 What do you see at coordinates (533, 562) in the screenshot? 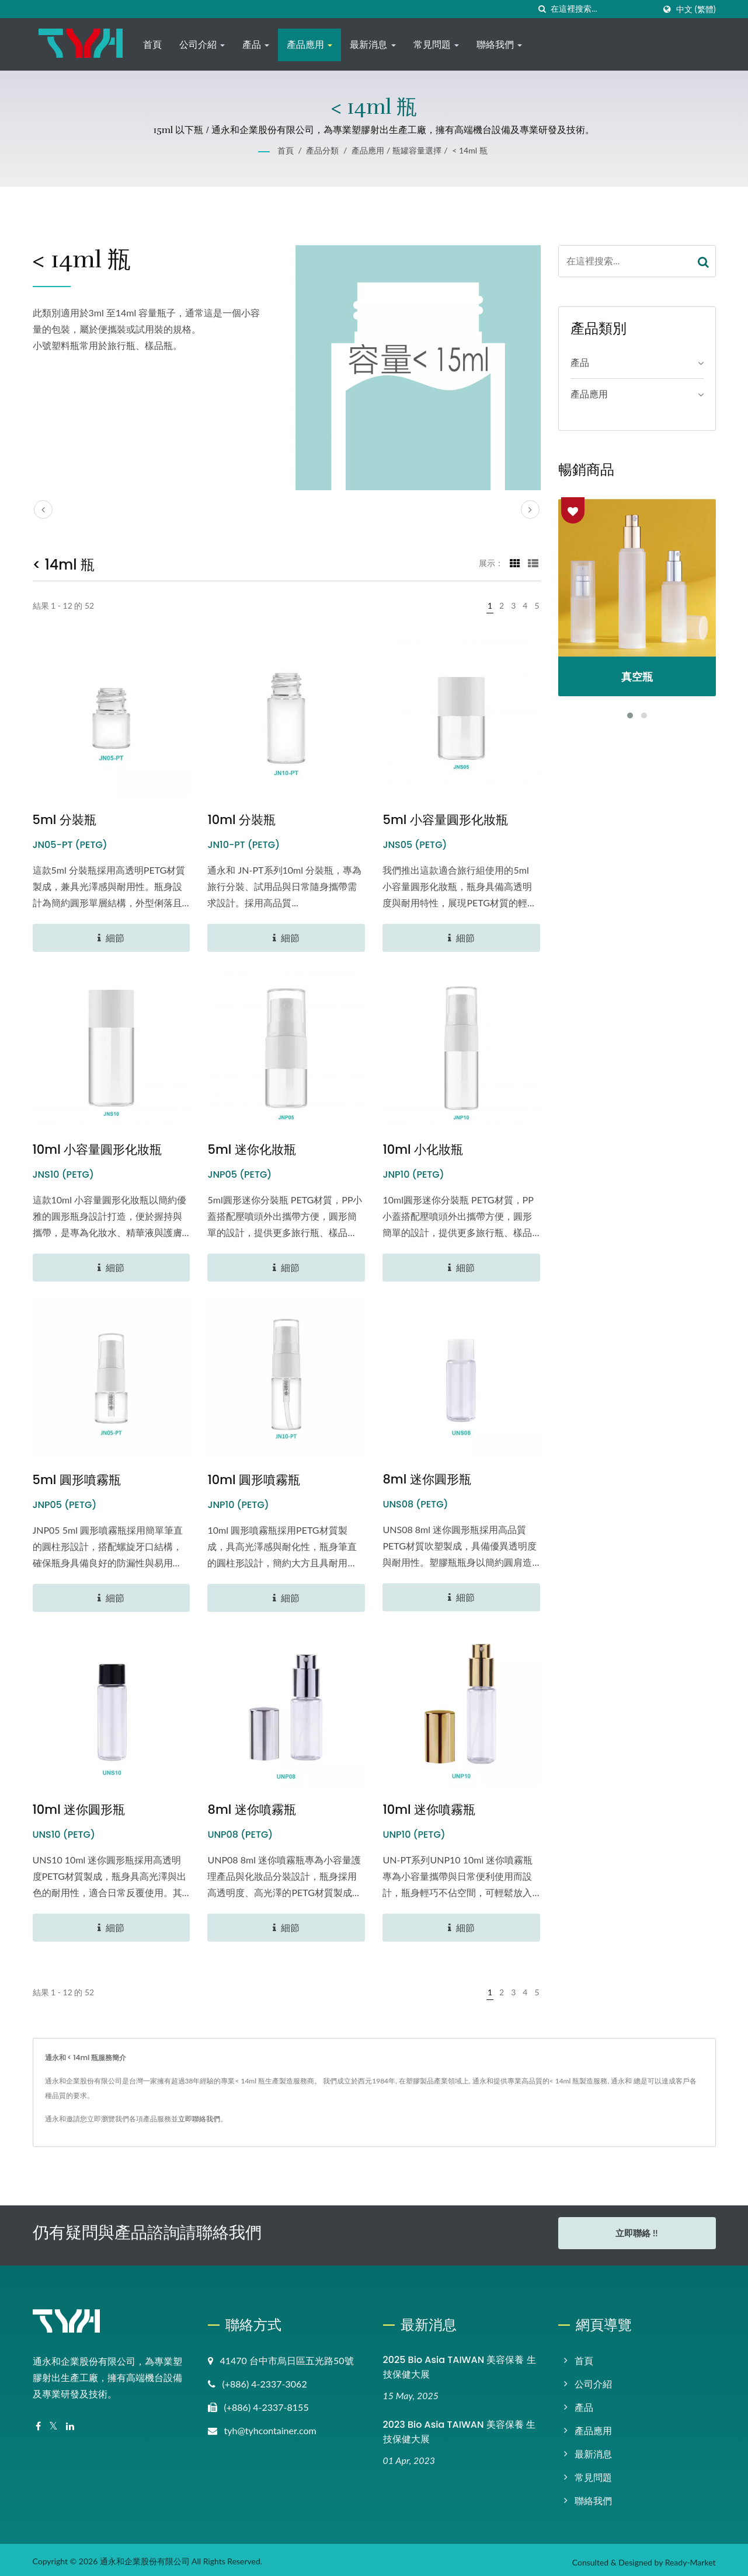
I see `[Show List]` at bounding box center [533, 562].